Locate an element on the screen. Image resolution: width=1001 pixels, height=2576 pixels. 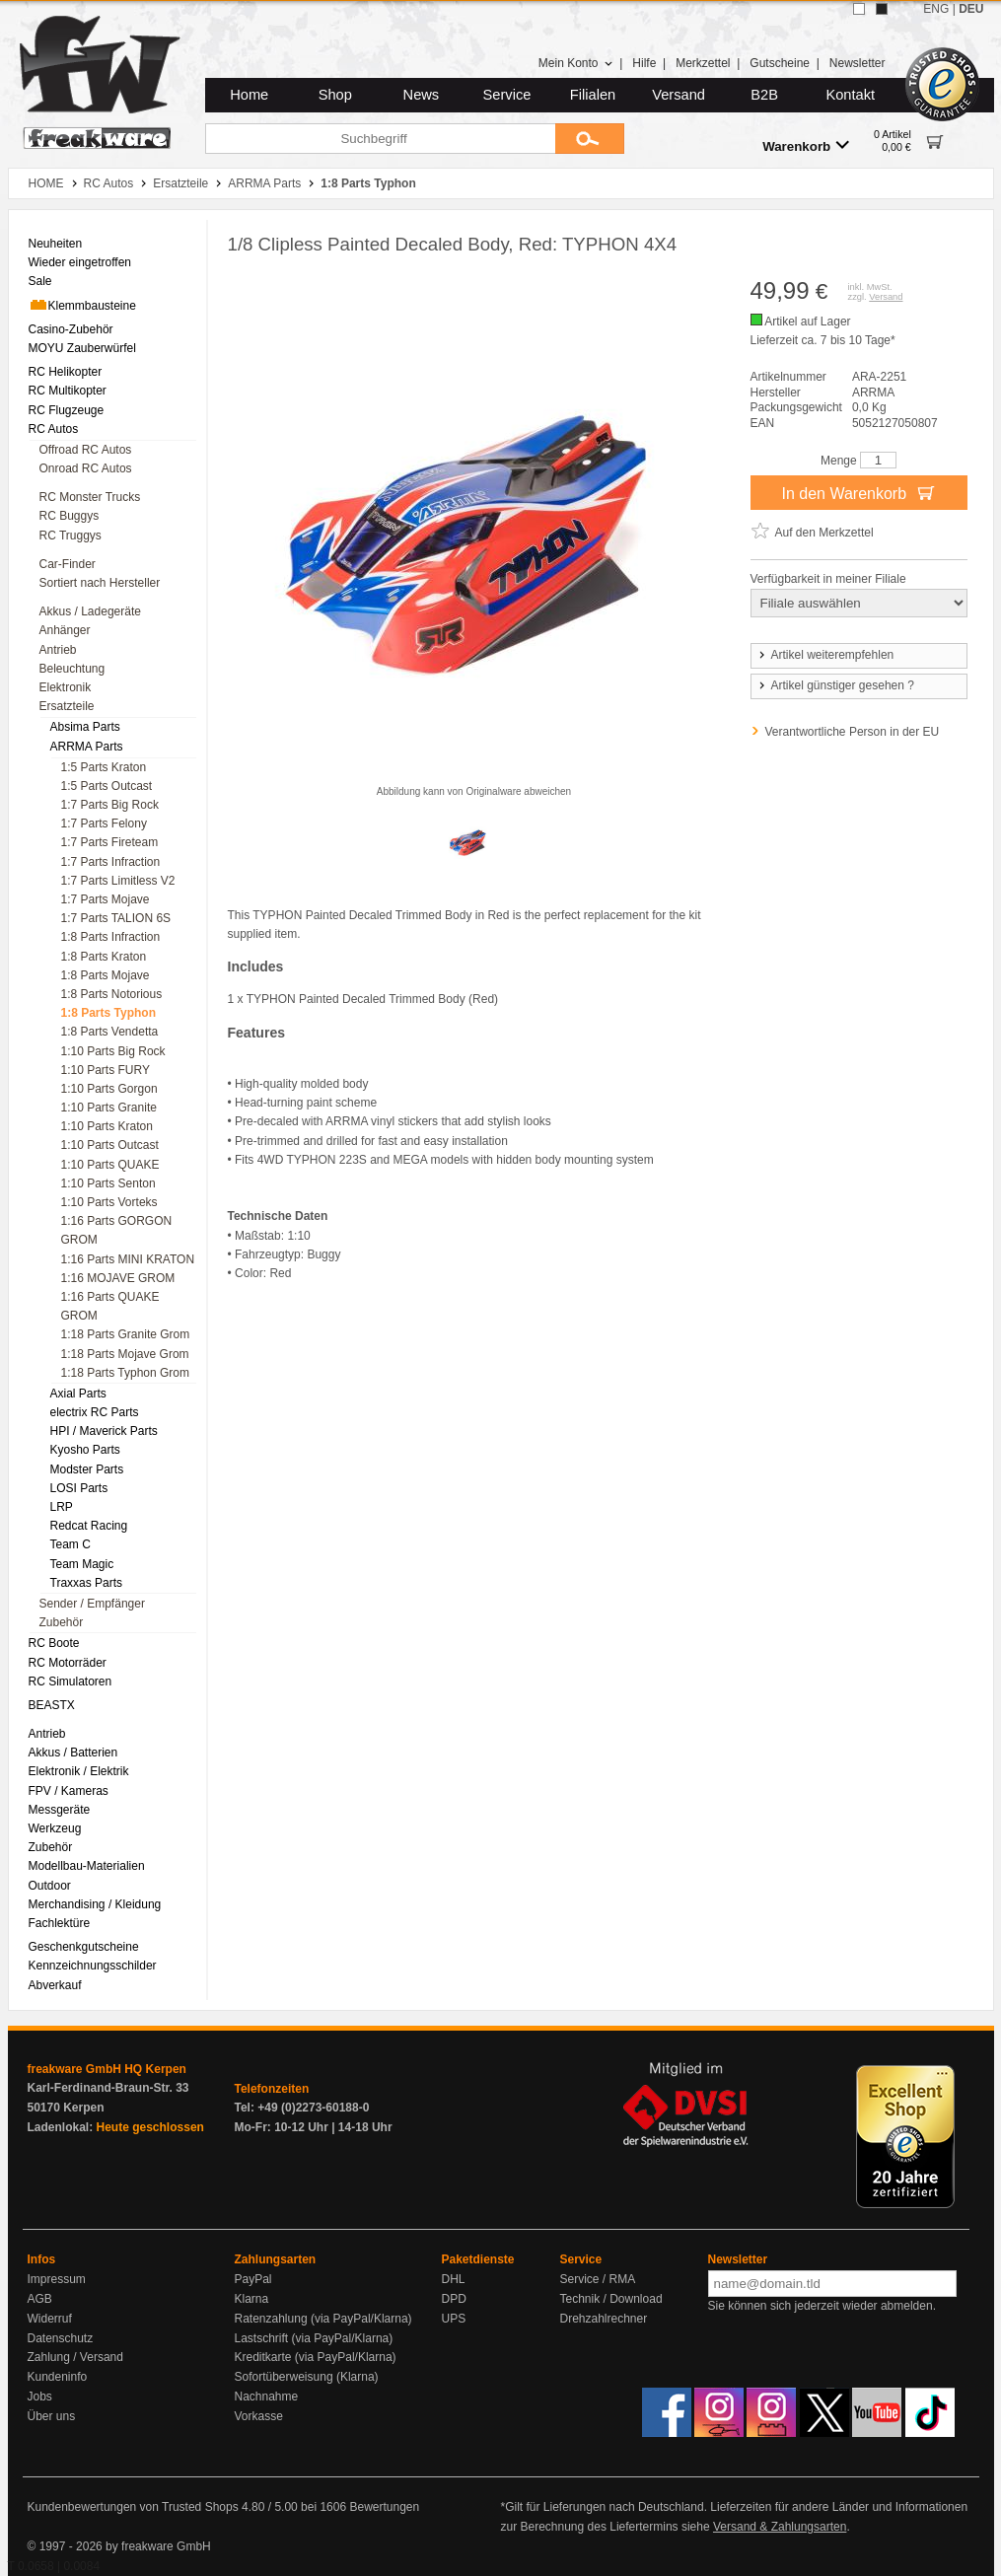
RC Multikopter [menuitem] is located at coordinates (68, 390).